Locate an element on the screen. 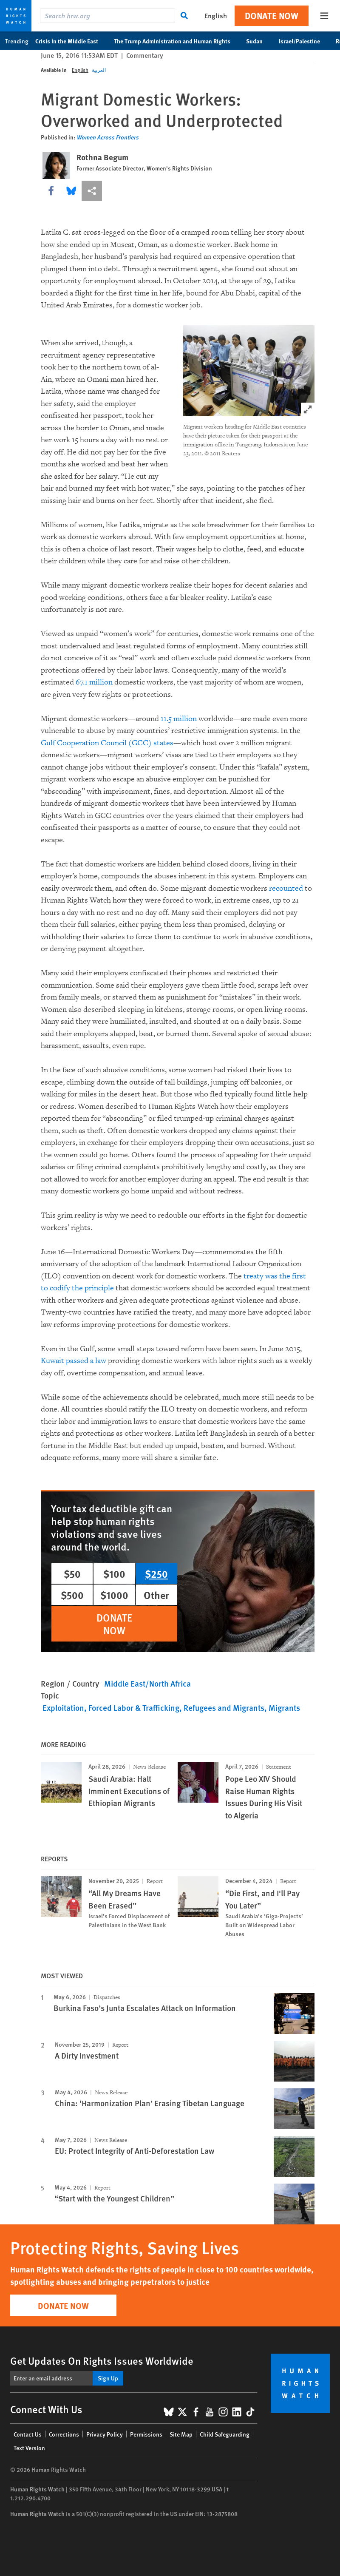 The image size is (340, 2576). Gulf Cooperation Council (GCC) states is located at coordinates (107, 743).